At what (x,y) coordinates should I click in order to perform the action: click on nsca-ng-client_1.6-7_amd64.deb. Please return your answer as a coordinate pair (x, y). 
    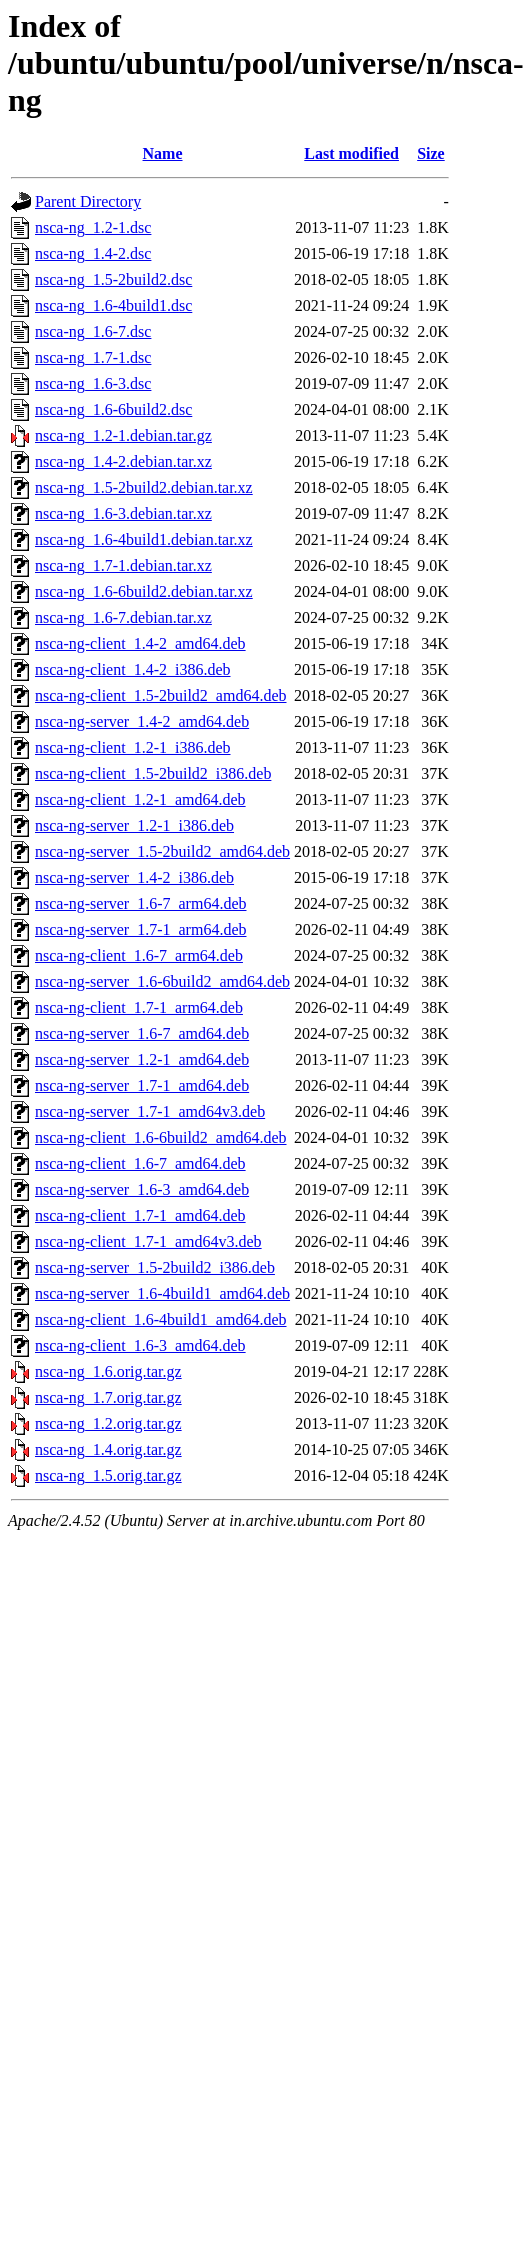
    Looking at the image, I should click on (140, 1163).